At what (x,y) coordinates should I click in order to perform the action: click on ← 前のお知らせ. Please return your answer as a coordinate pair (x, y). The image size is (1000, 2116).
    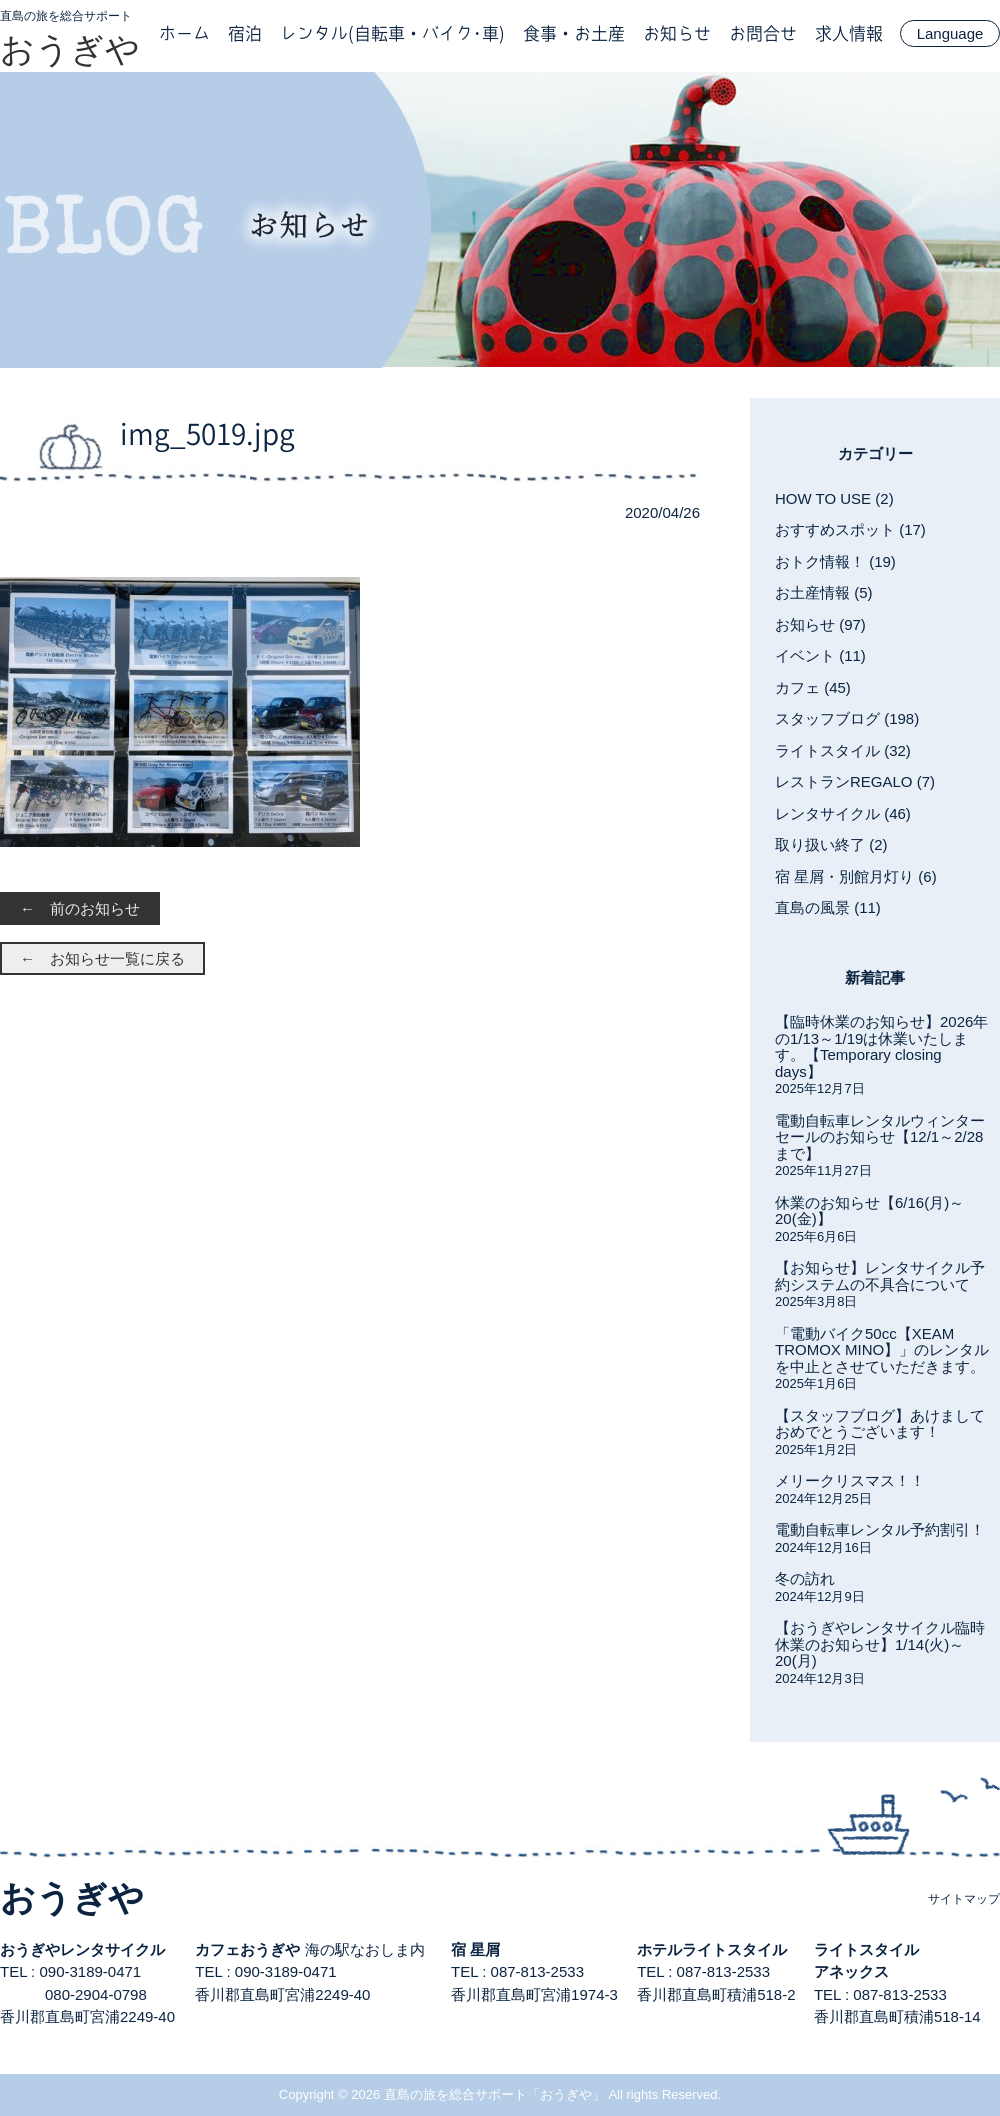
    Looking at the image, I should click on (80, 908).